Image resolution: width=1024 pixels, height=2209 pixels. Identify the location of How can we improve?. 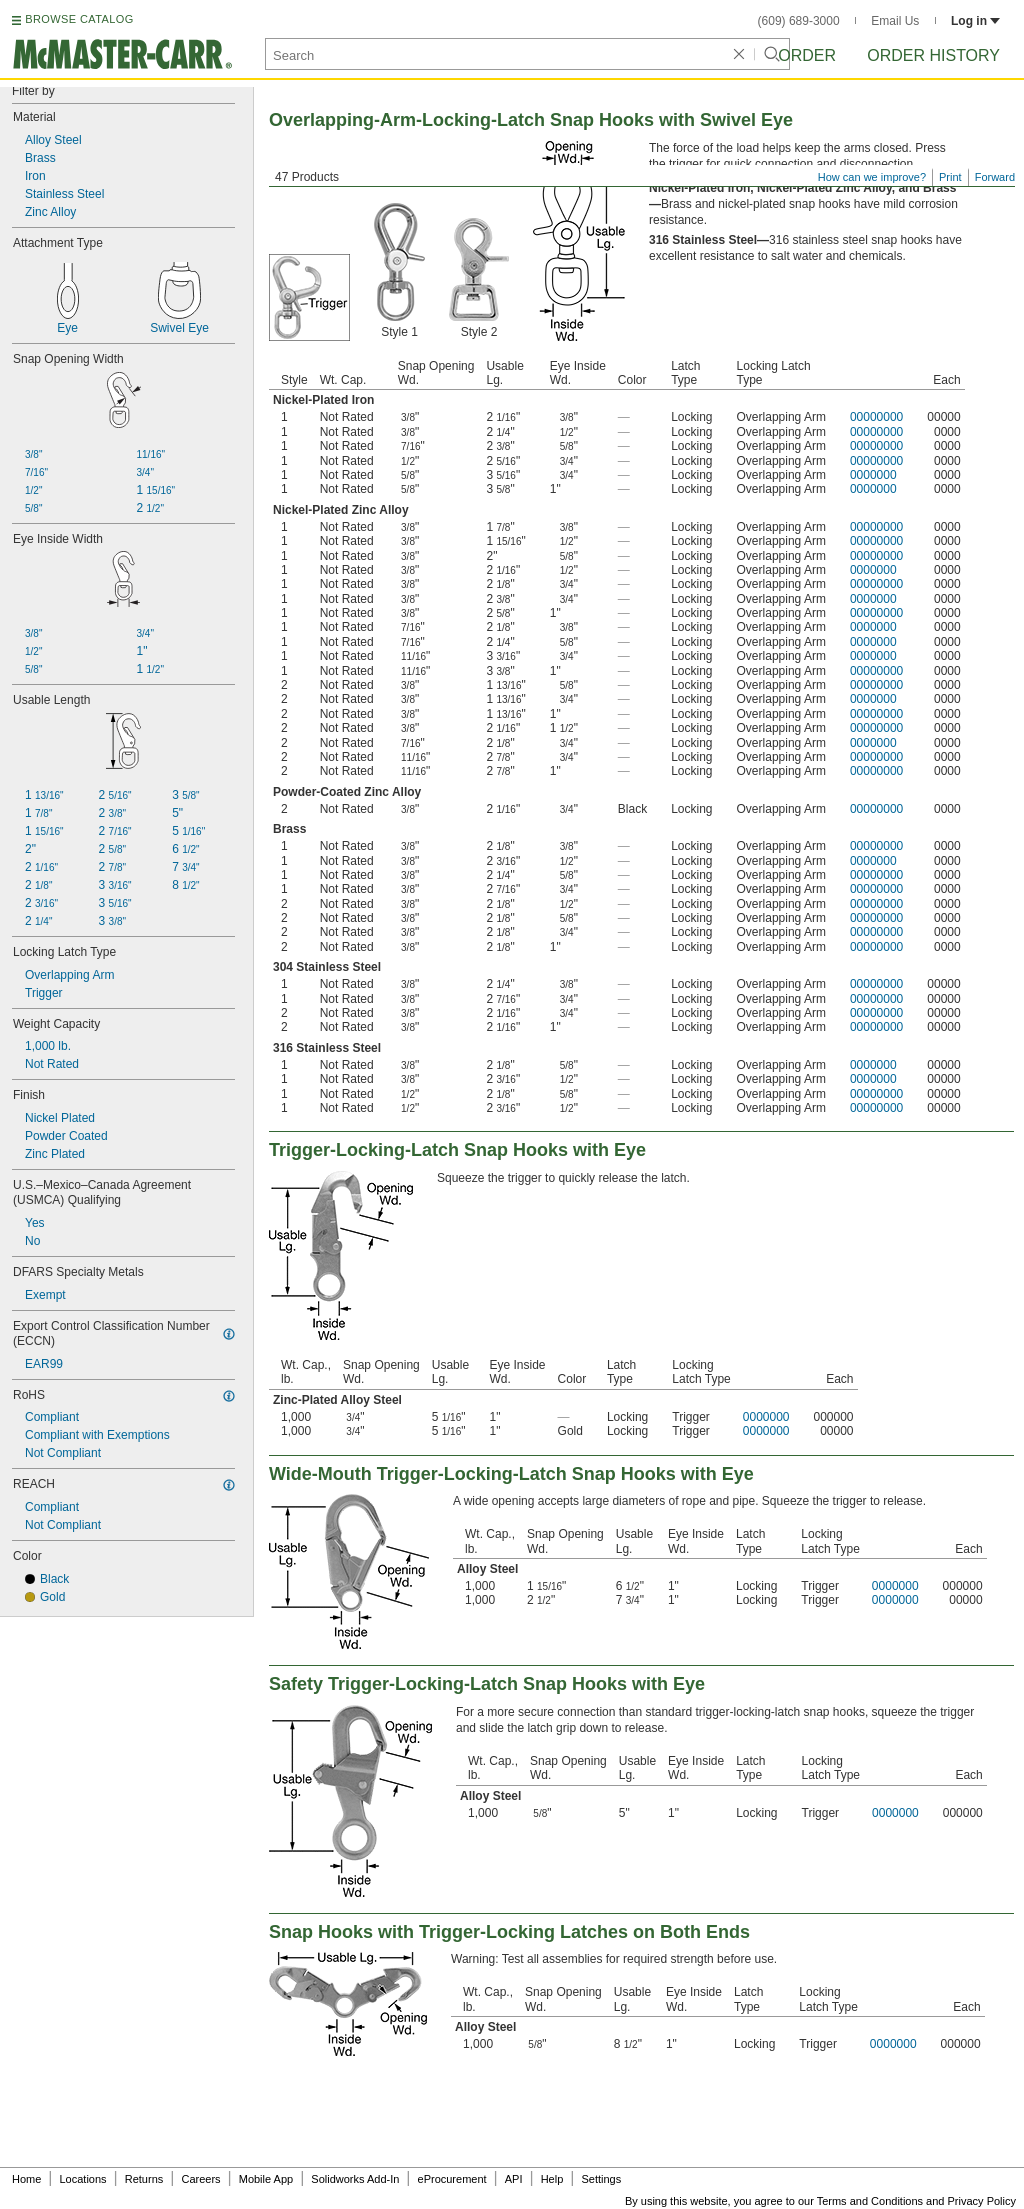
(872, 177).